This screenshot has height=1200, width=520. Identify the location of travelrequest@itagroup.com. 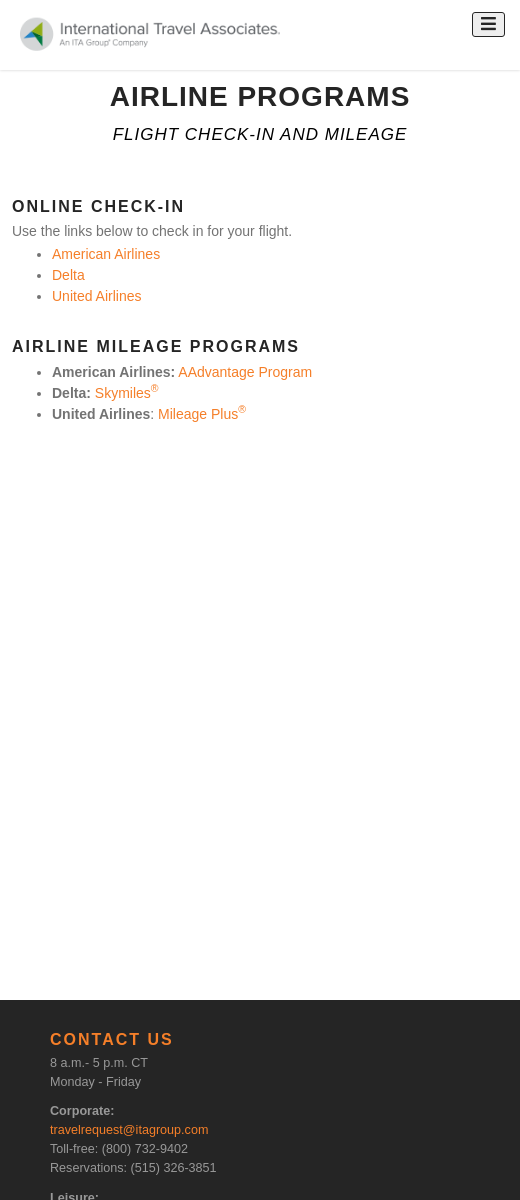
(129, 1130).